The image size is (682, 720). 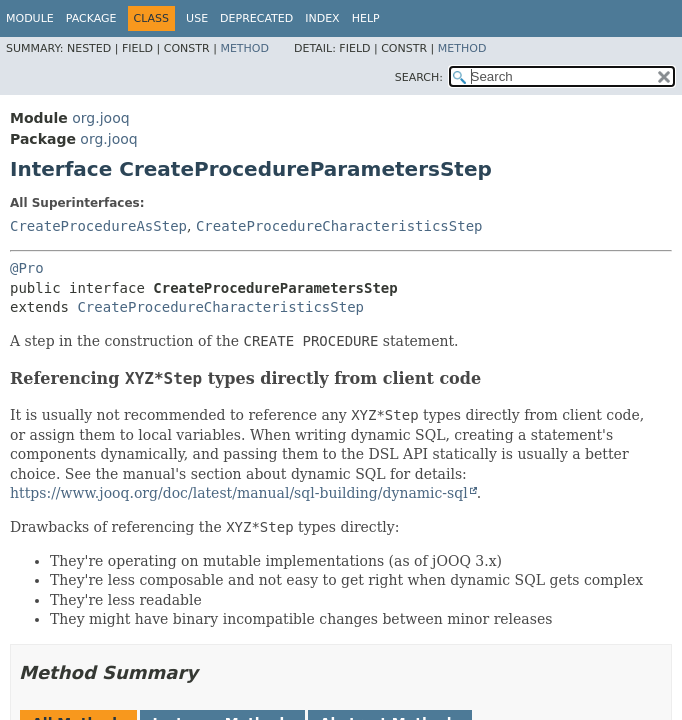 What do you see at coordinates (98, 226) in the screenshot?
I see `CreateProcedureAsStep` at bounding box center [98, 226].